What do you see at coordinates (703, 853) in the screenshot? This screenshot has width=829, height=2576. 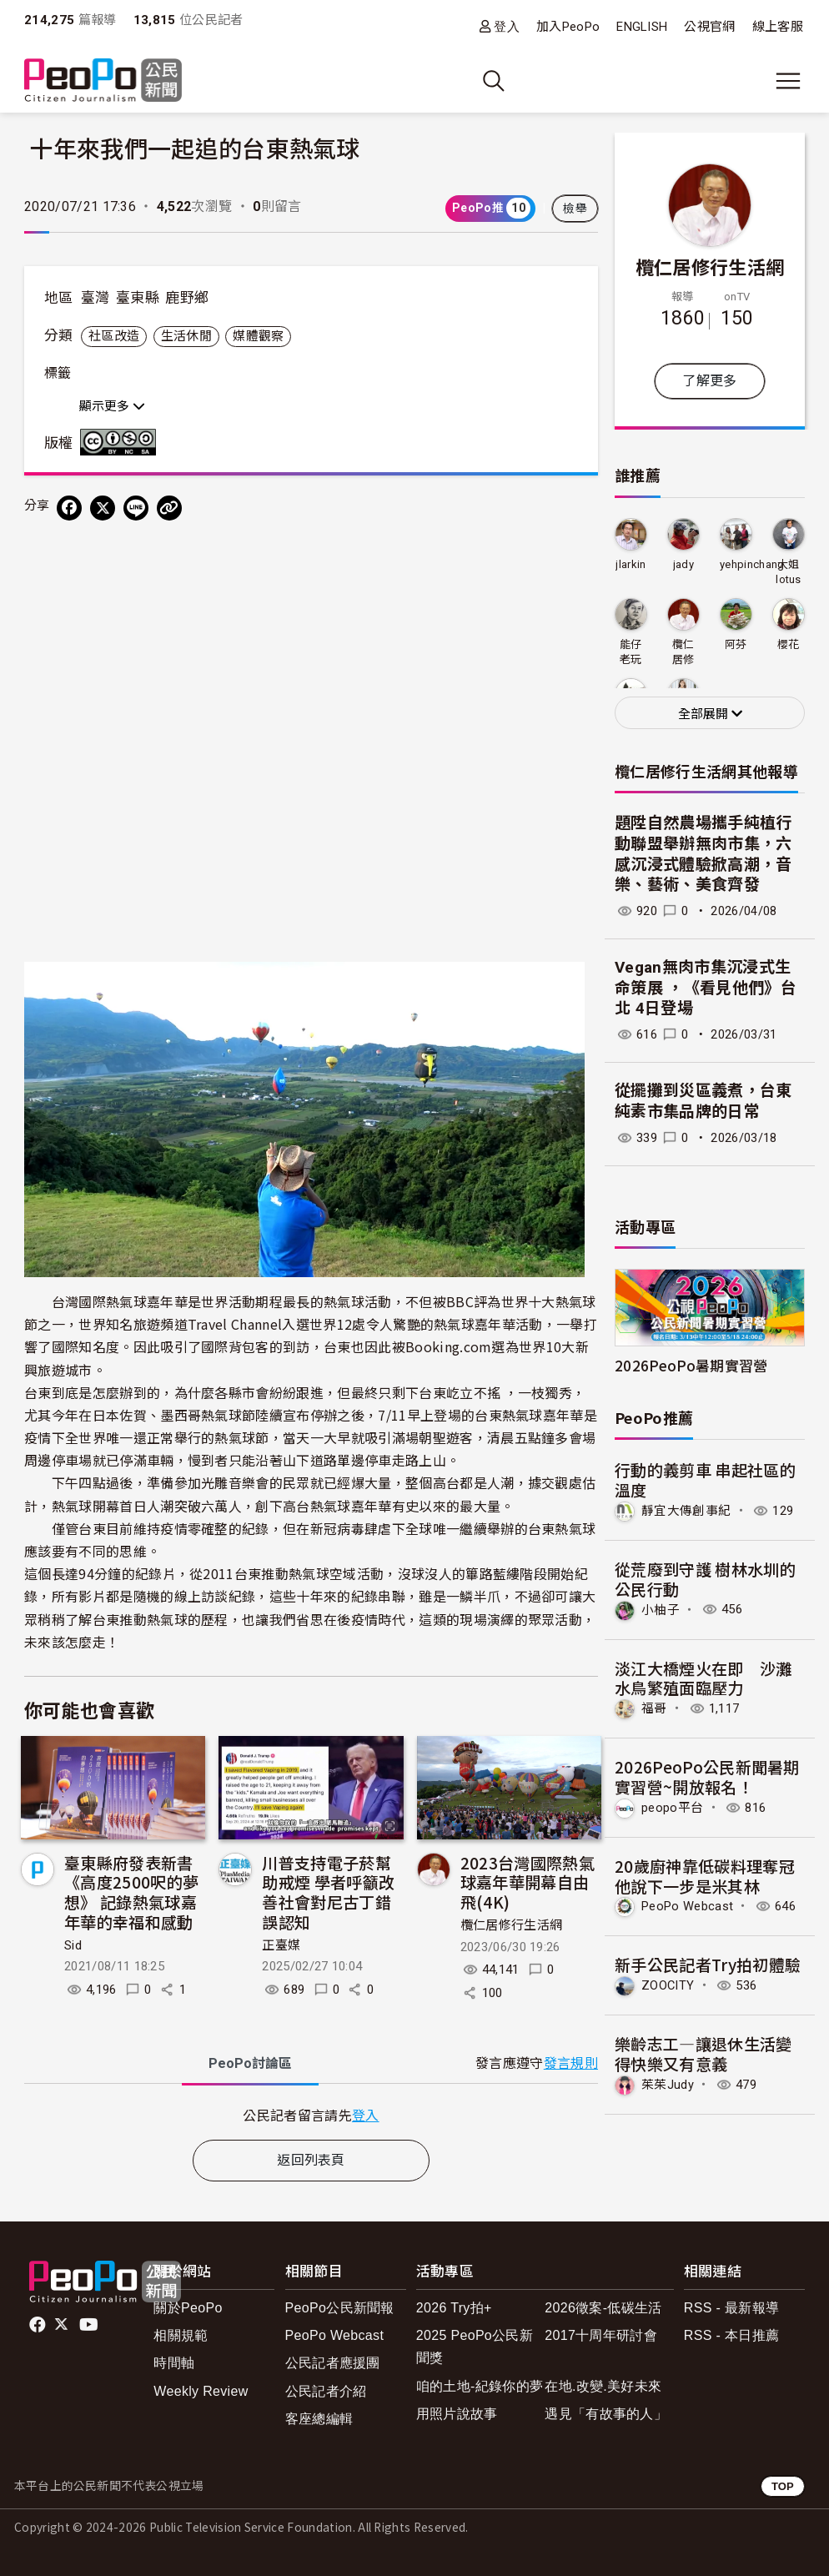 I see `題陞自然農場攜手純植行動聯盟舉辦無肉市集，六感沉浸式體驗掀高潮，音樂、藝術、美食齊發` at bounding box center [703, 853].